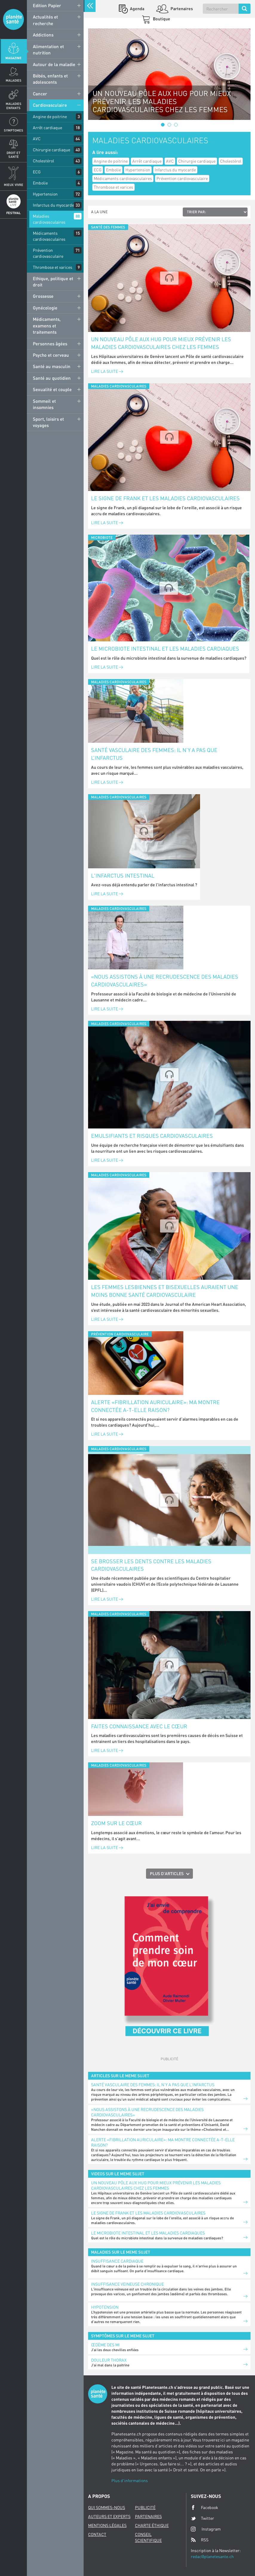 This screenshot has height=2576, width=255. What do you see at coordinates (50, 79) in the screenshot?
I see `Bébés, enfants et adolescents` at bounding box center [50, 79].